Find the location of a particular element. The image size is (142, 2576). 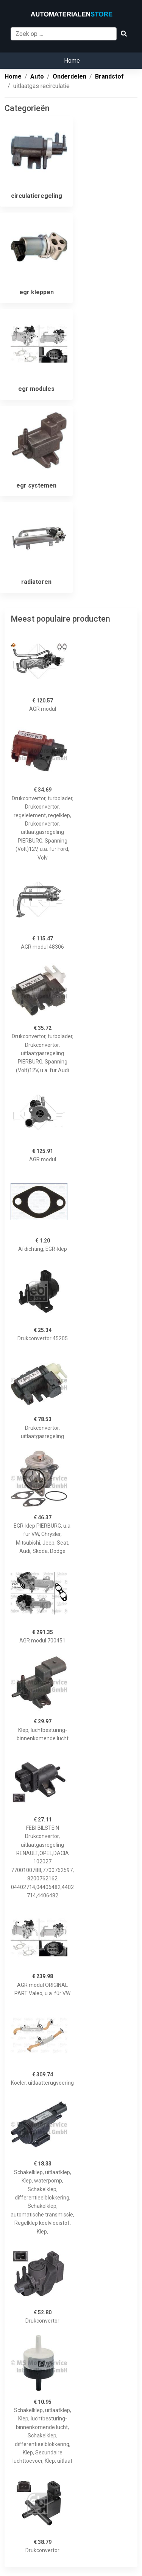

Home is located at coordinates (72, 60).